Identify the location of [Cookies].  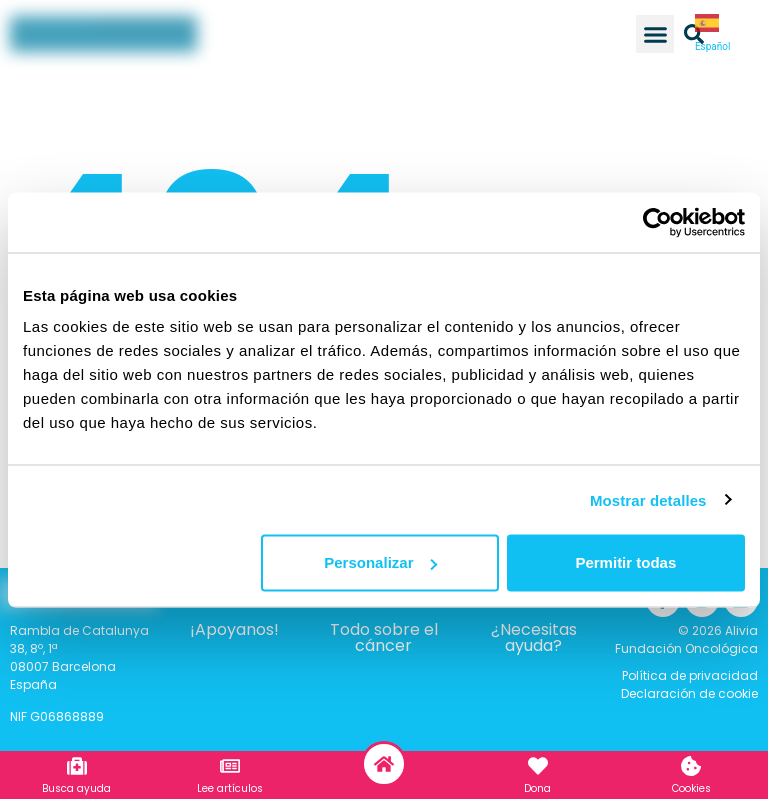
(691, 766).